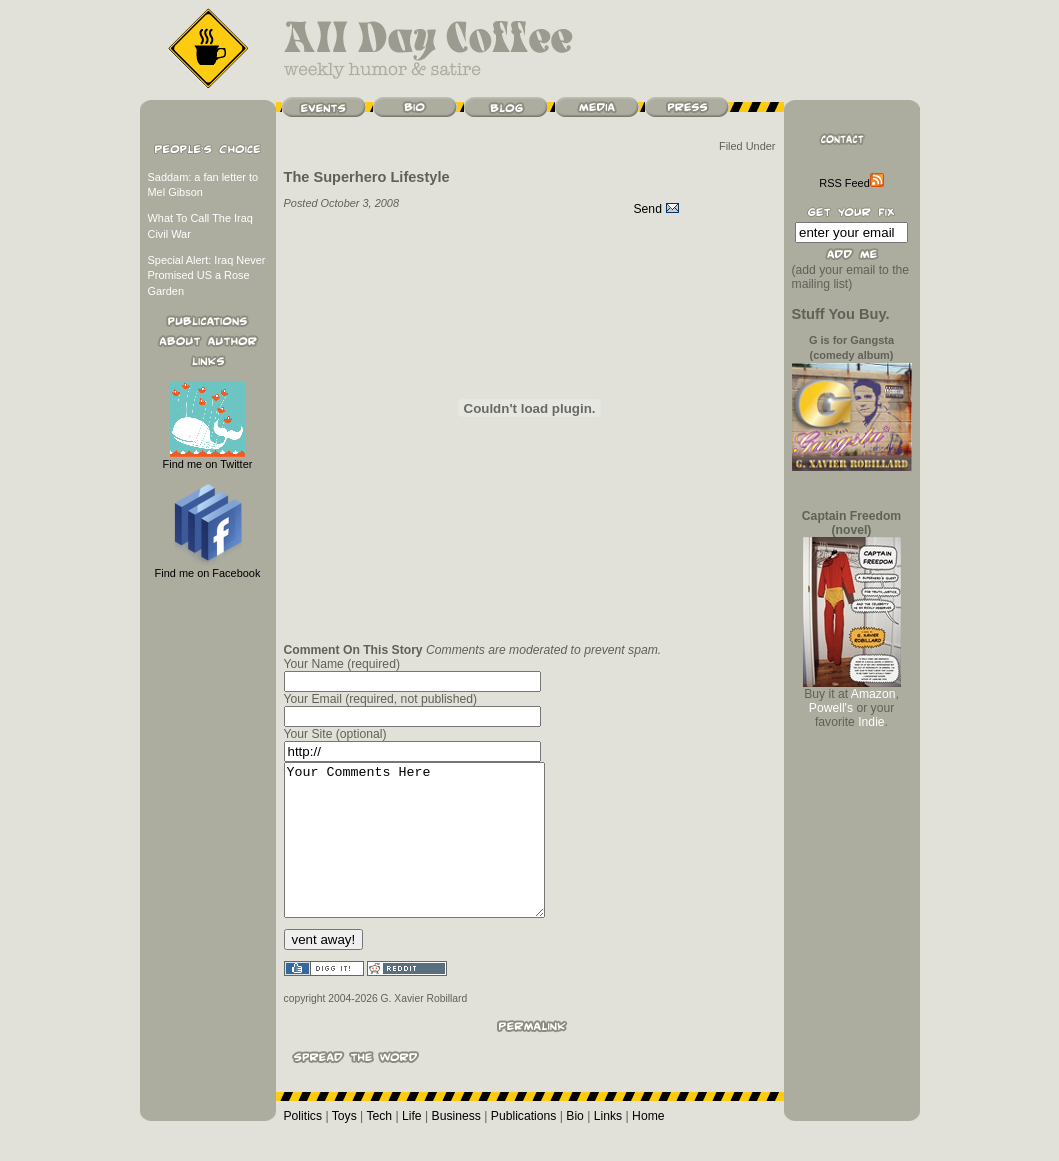 This screenshot has height=1161, width=1059. Describe the element at coordinates (524, 1146) in the screenshot. I see `Publications` at that location.